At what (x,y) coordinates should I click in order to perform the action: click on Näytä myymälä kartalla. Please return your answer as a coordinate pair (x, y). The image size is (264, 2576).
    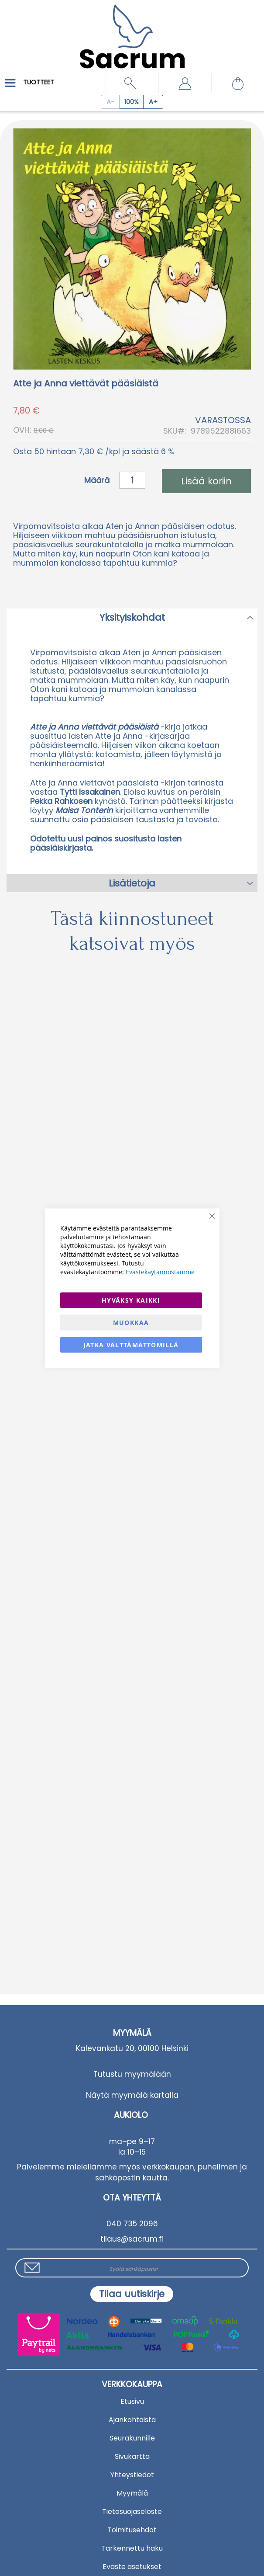
    Looking at the image, I should click on (132, 2095).